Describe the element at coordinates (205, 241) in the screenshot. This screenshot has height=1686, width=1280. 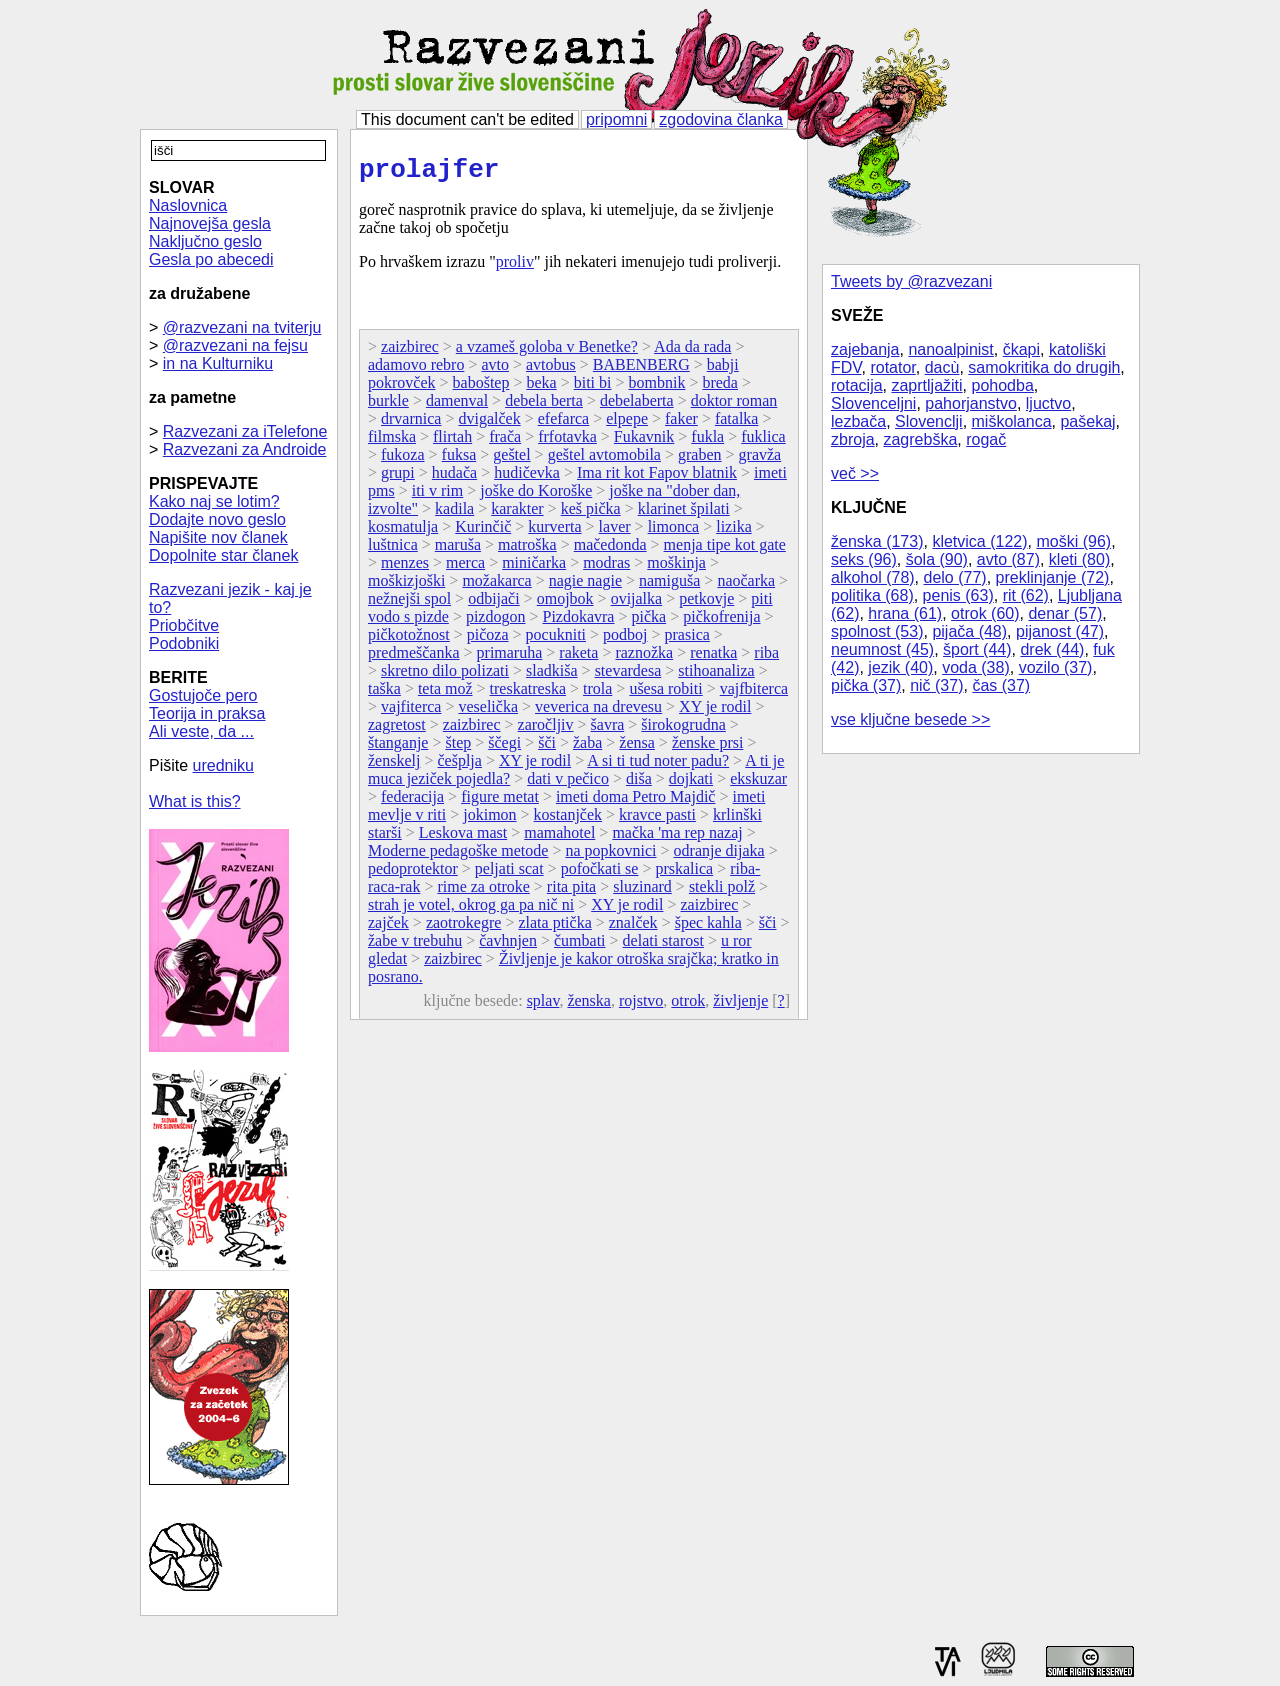
I see `Naključno geslo` at that location.